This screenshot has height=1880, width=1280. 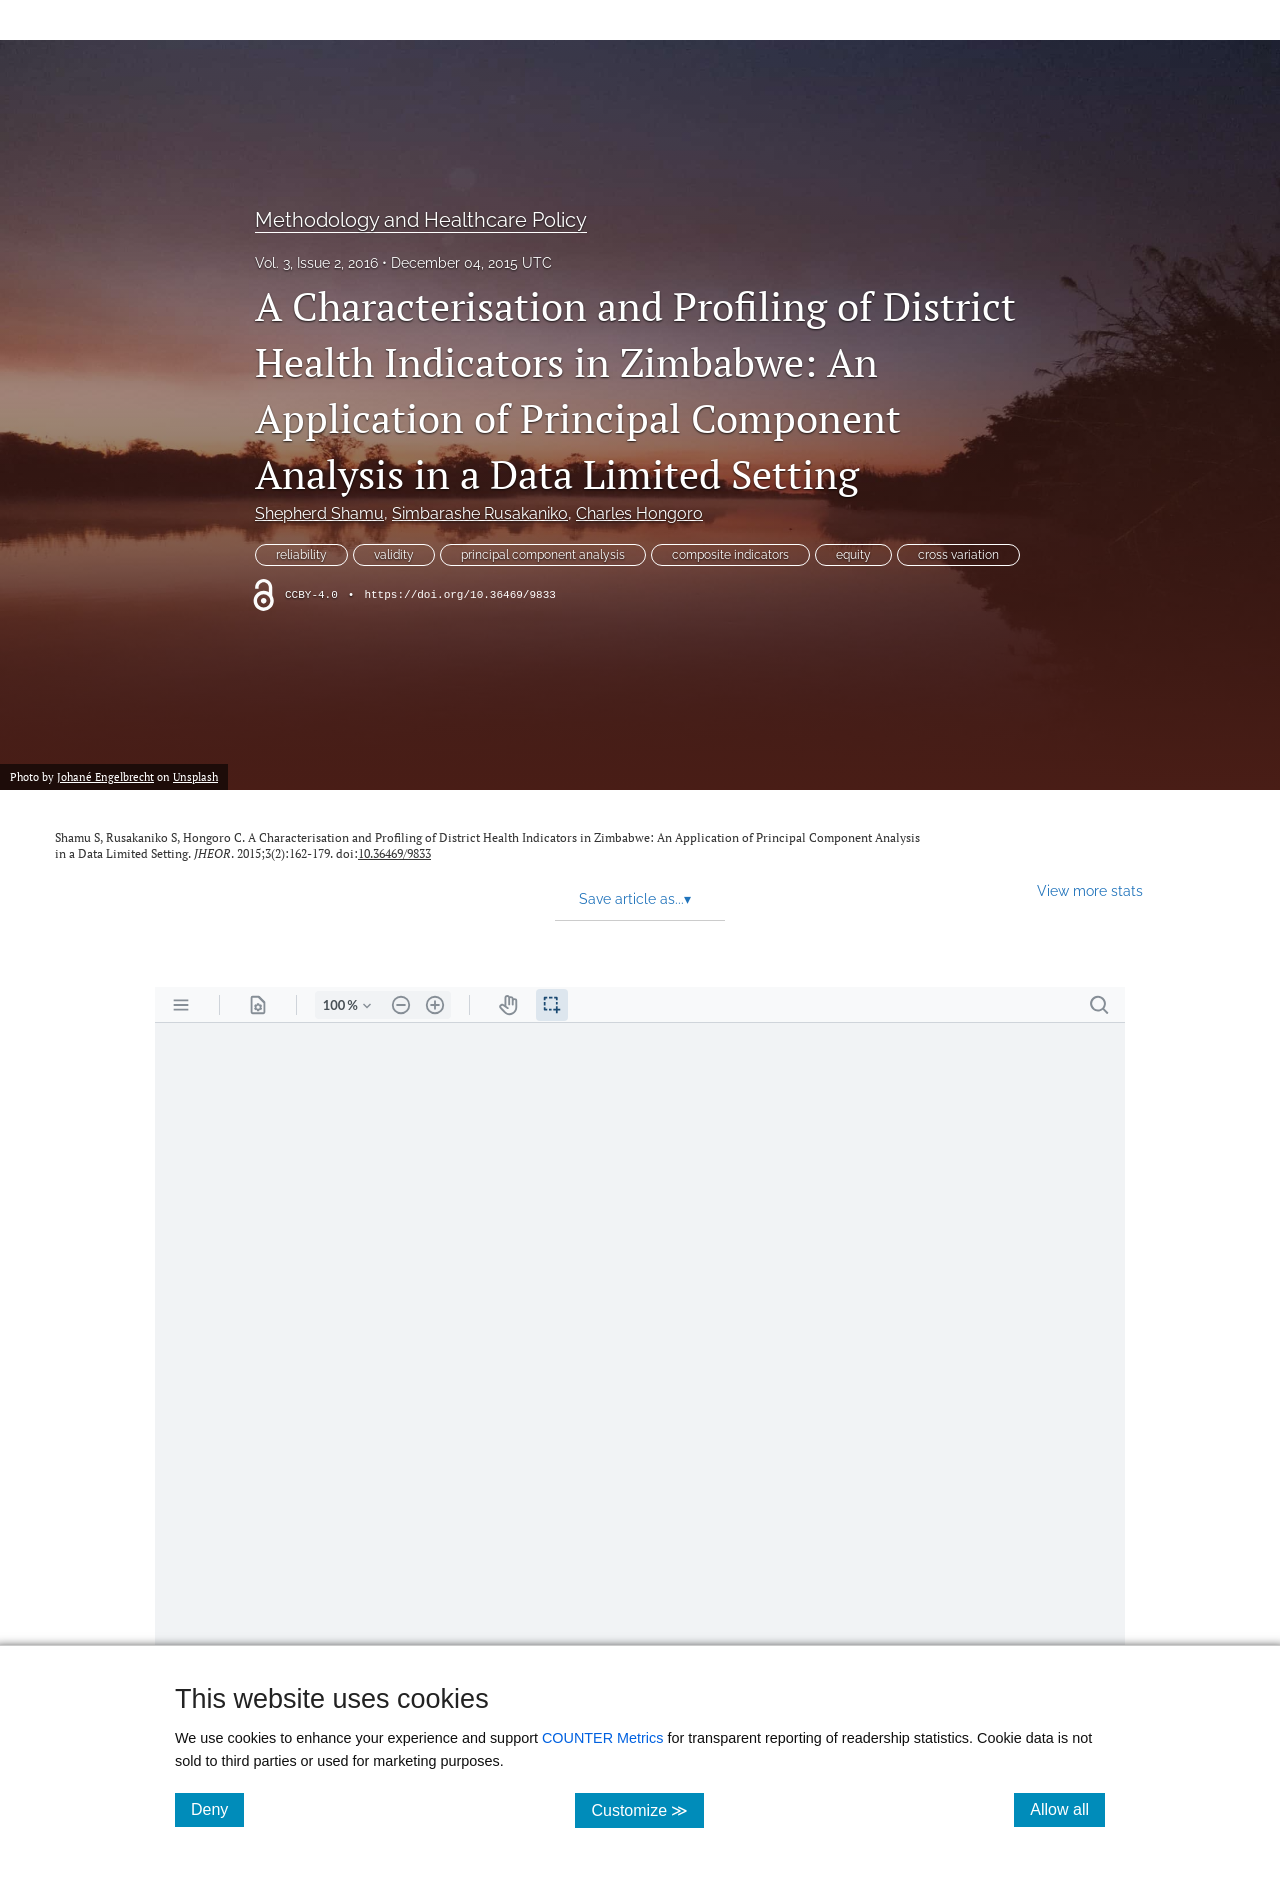 I want to click on Methodology and Healthcare Policy, so click(x=421, y=220).